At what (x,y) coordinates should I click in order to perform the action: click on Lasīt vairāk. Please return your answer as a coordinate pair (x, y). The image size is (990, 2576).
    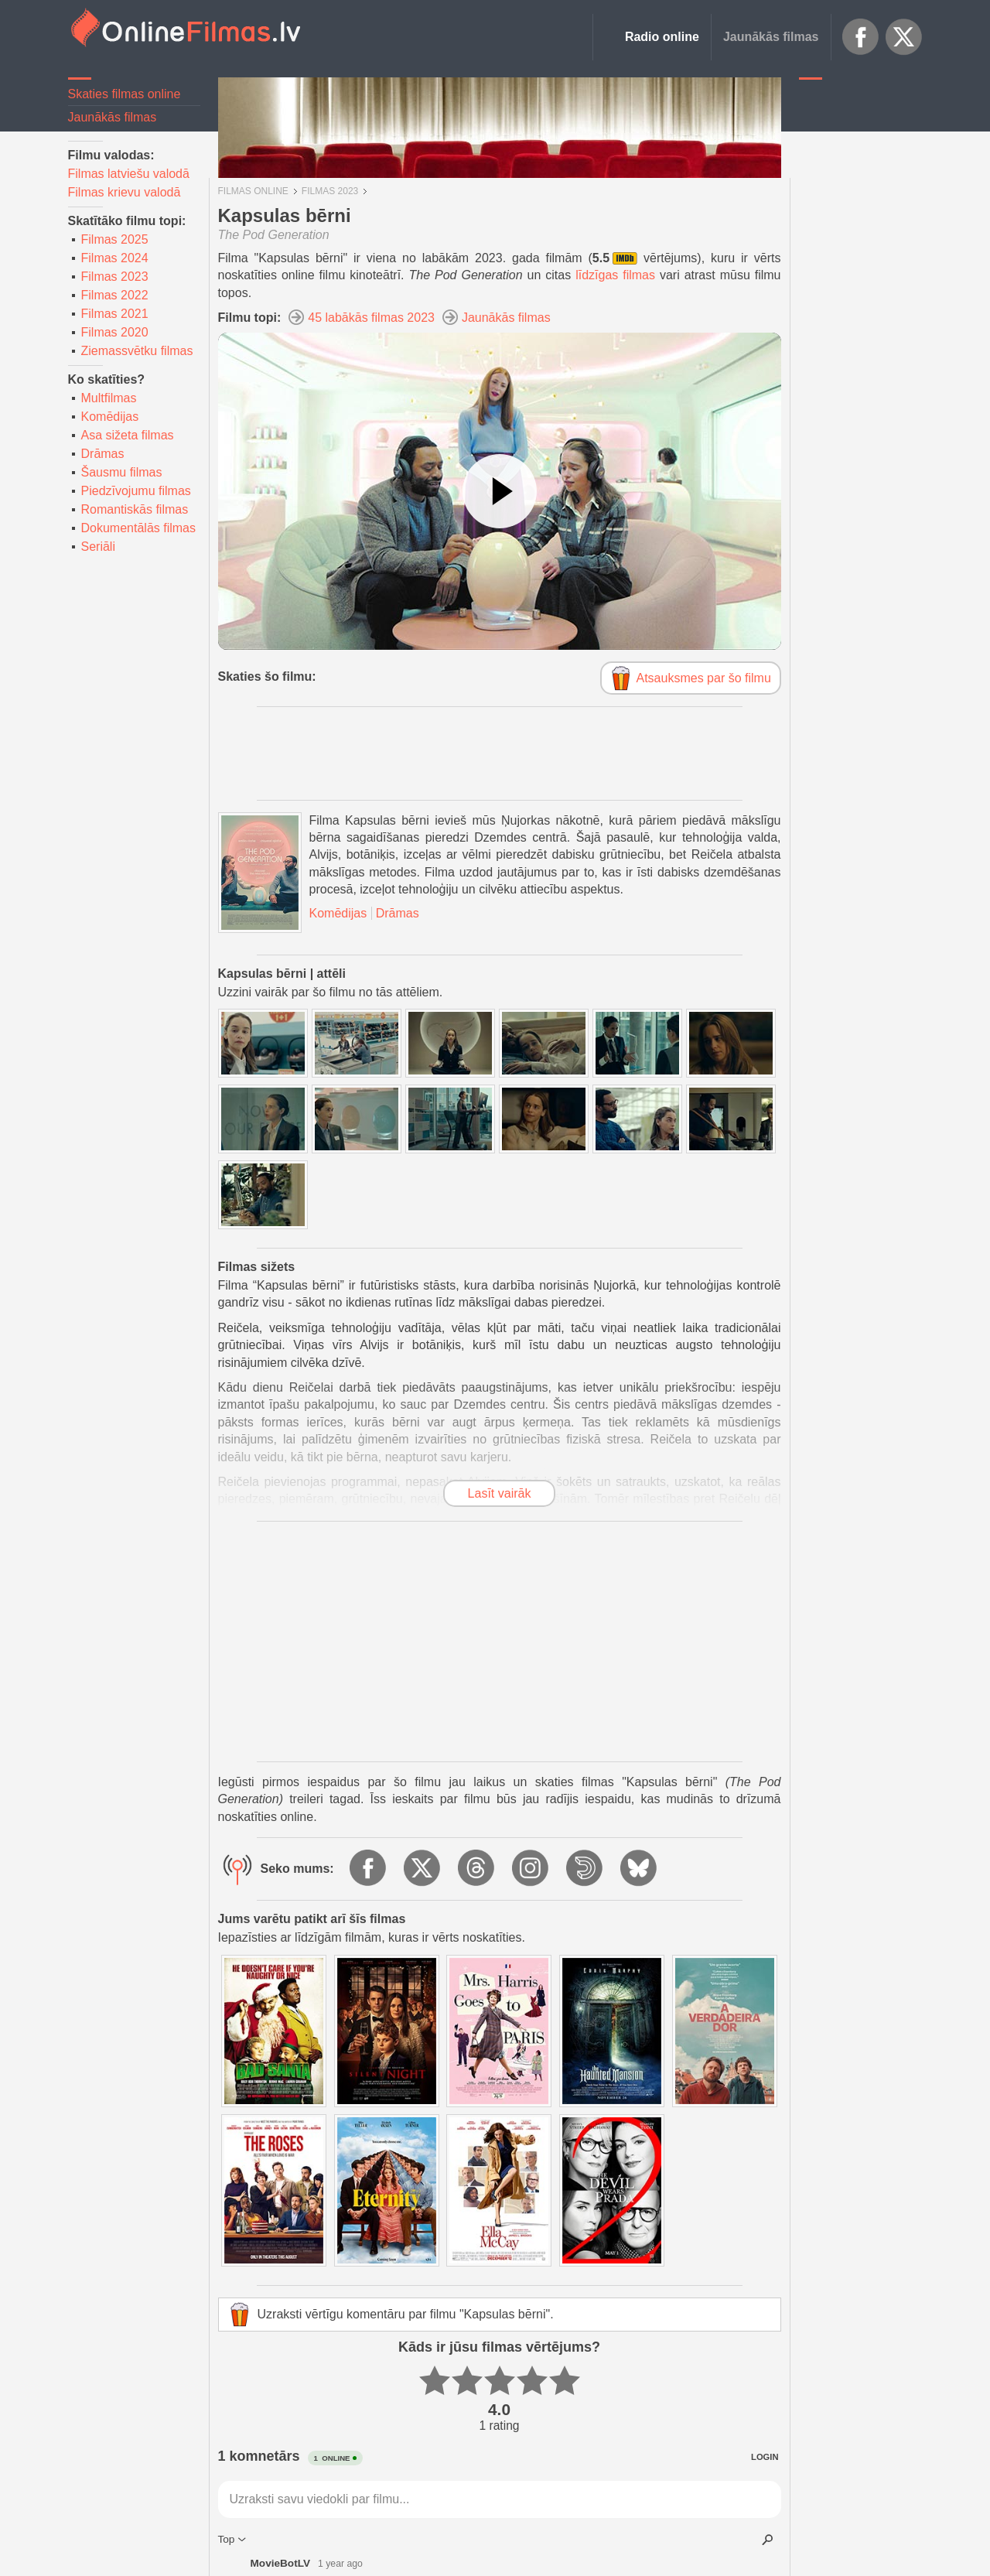
    Looking at the image, I should click on (499, 1493).